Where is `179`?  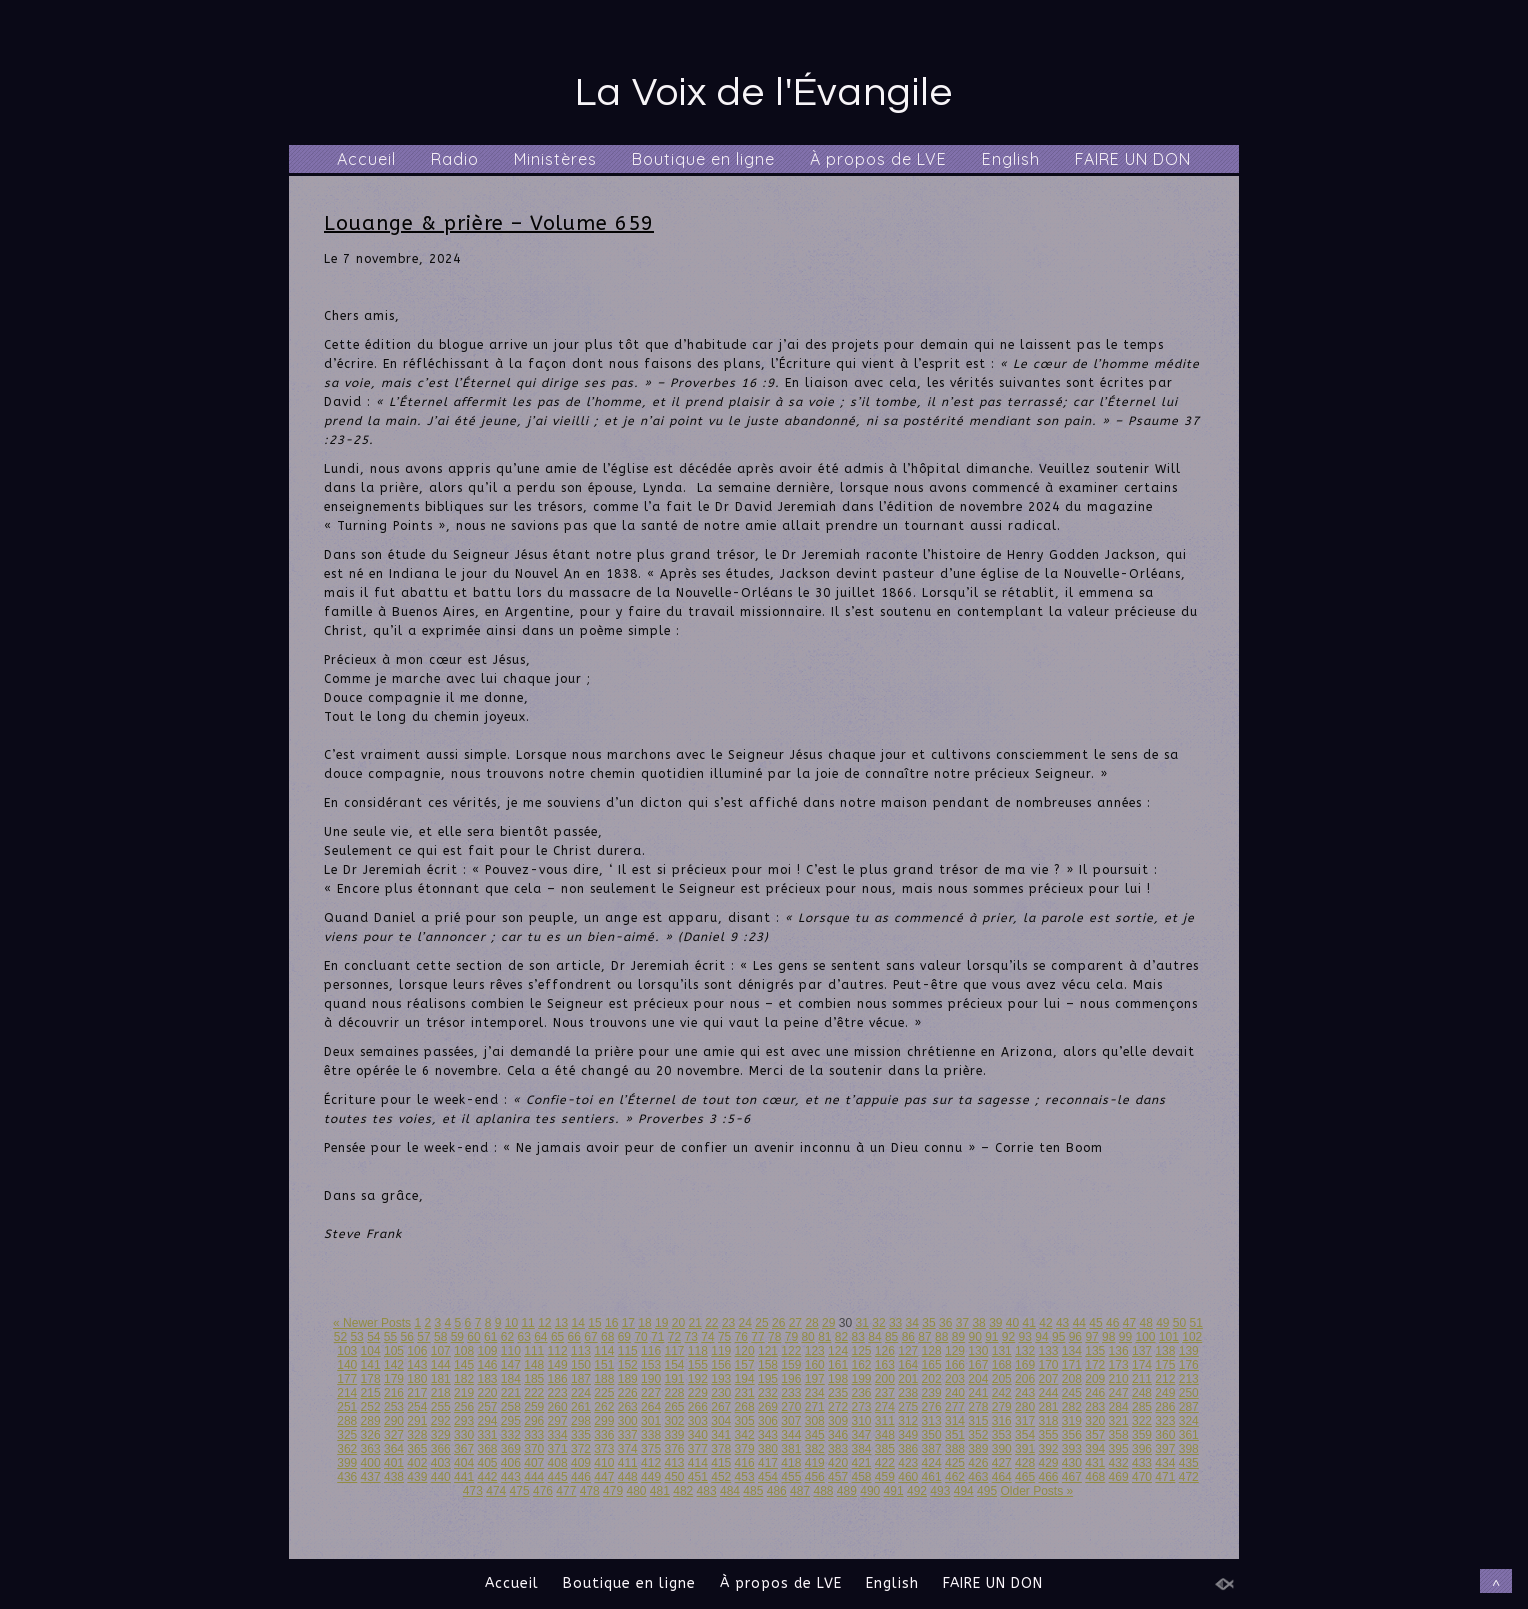
179 is located at coordinates (394, 1379).